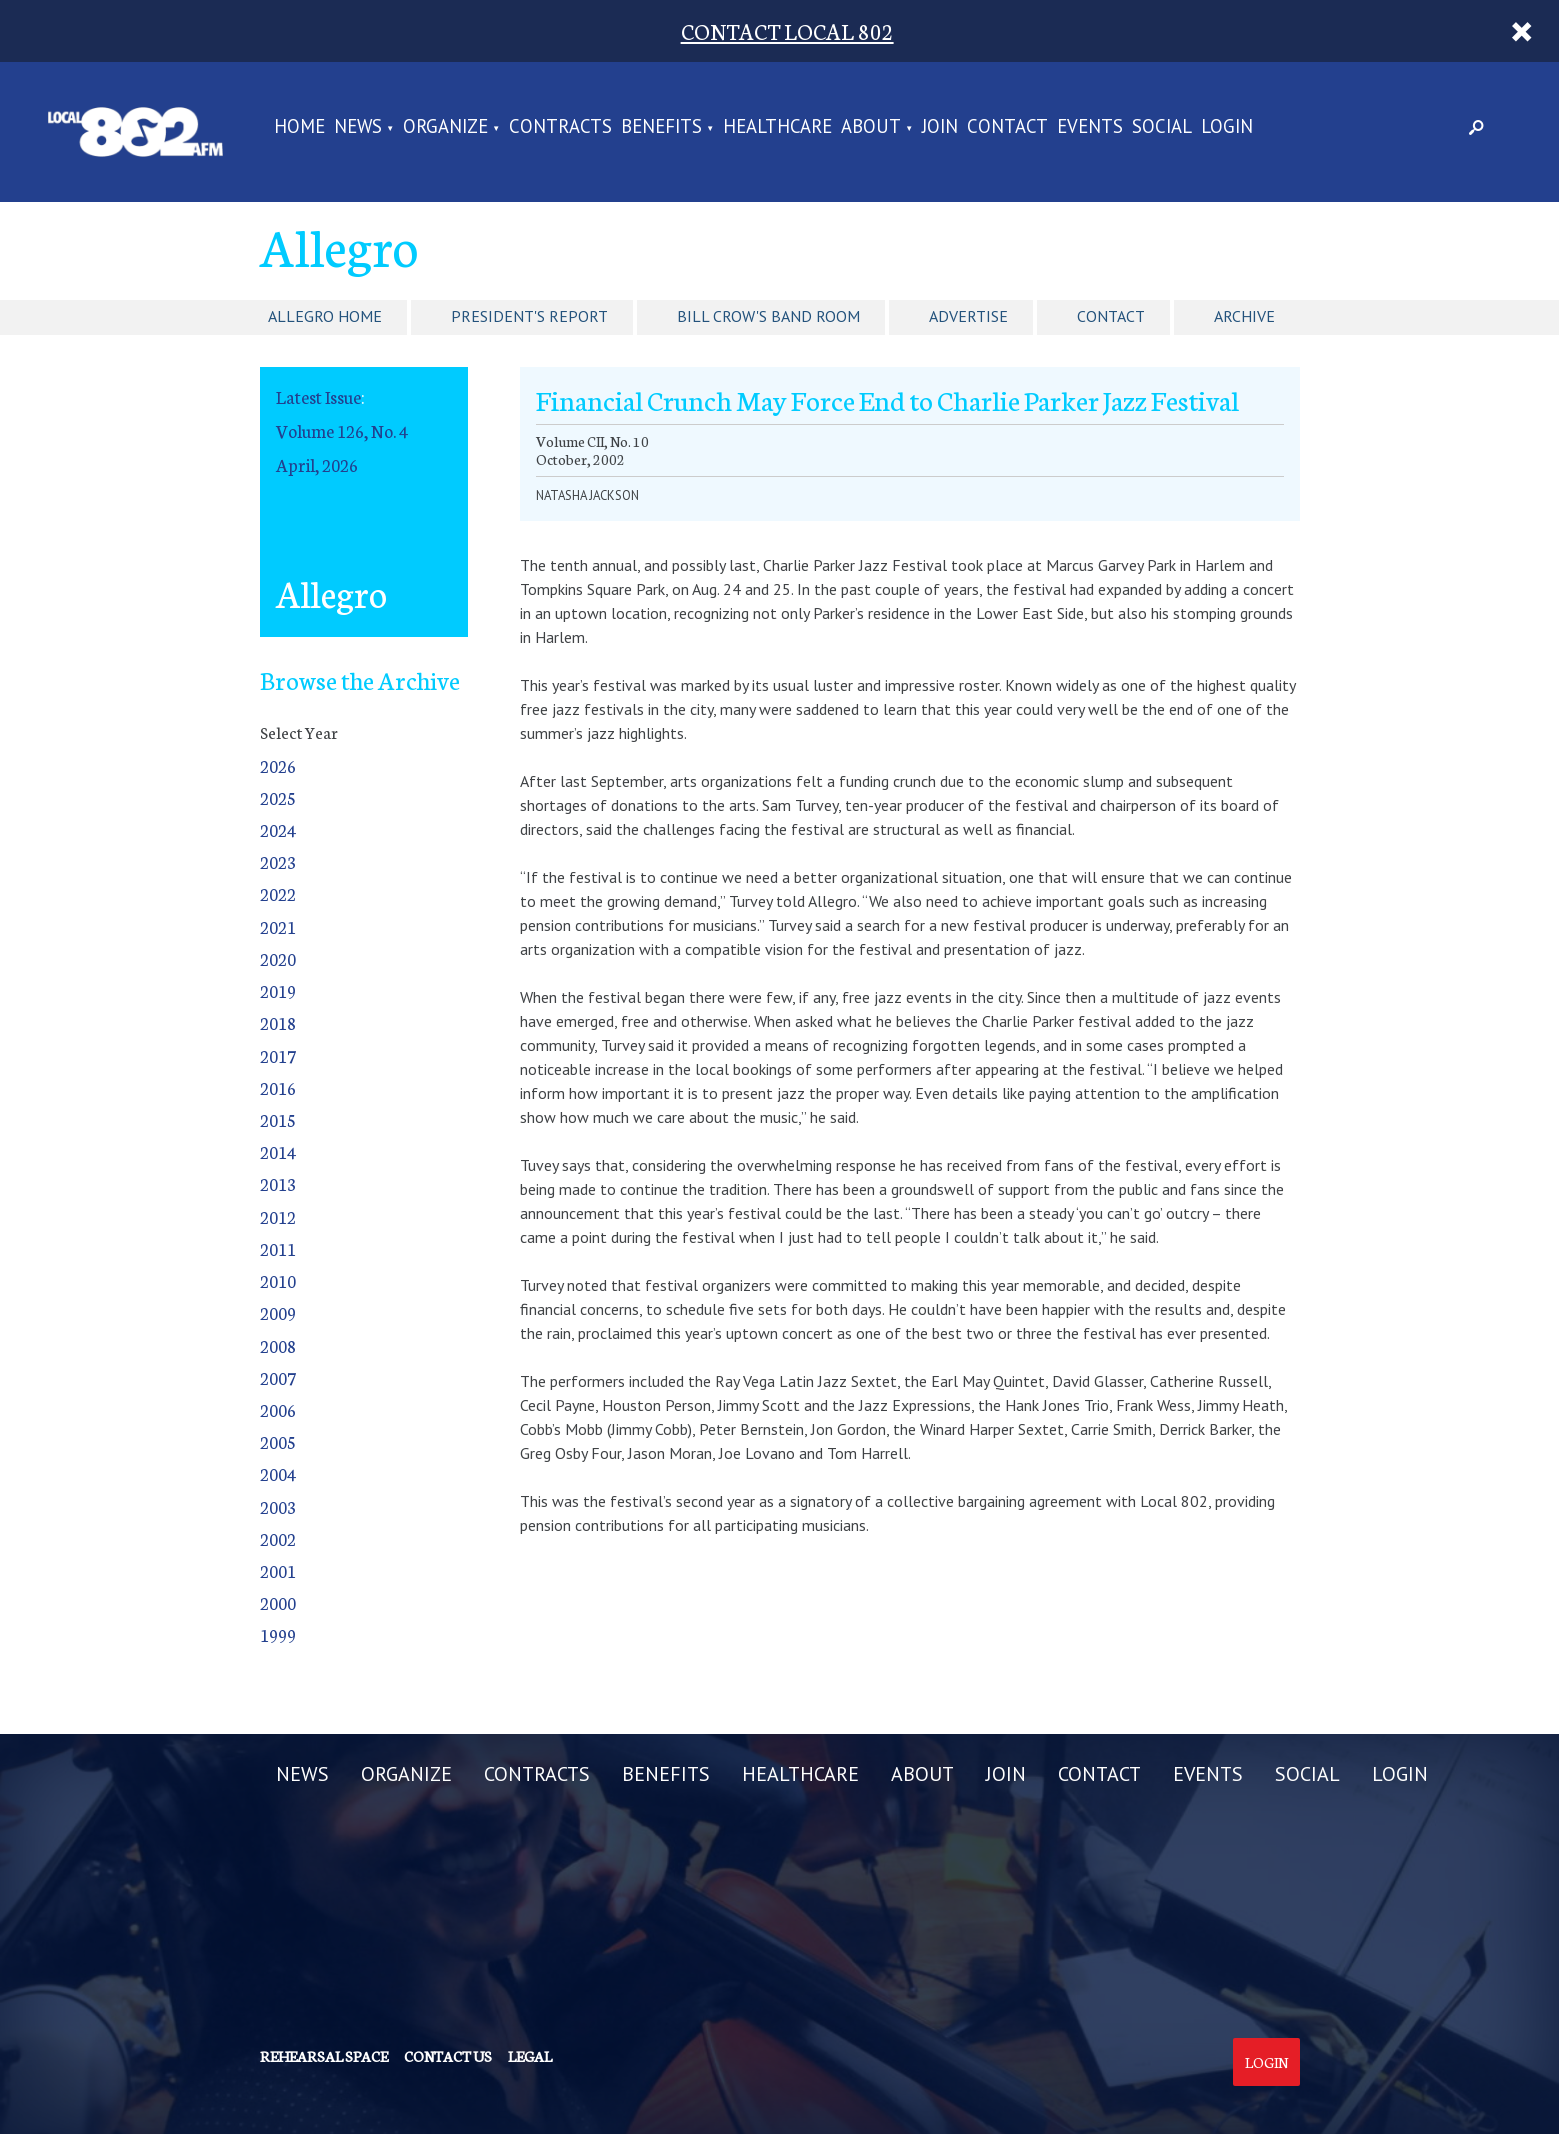 This screenshot has width=1559, height=2134. What do you see at coordinates (278, 1538) in the screenshot?
I see `2002` at bounding box center [278, 1538].